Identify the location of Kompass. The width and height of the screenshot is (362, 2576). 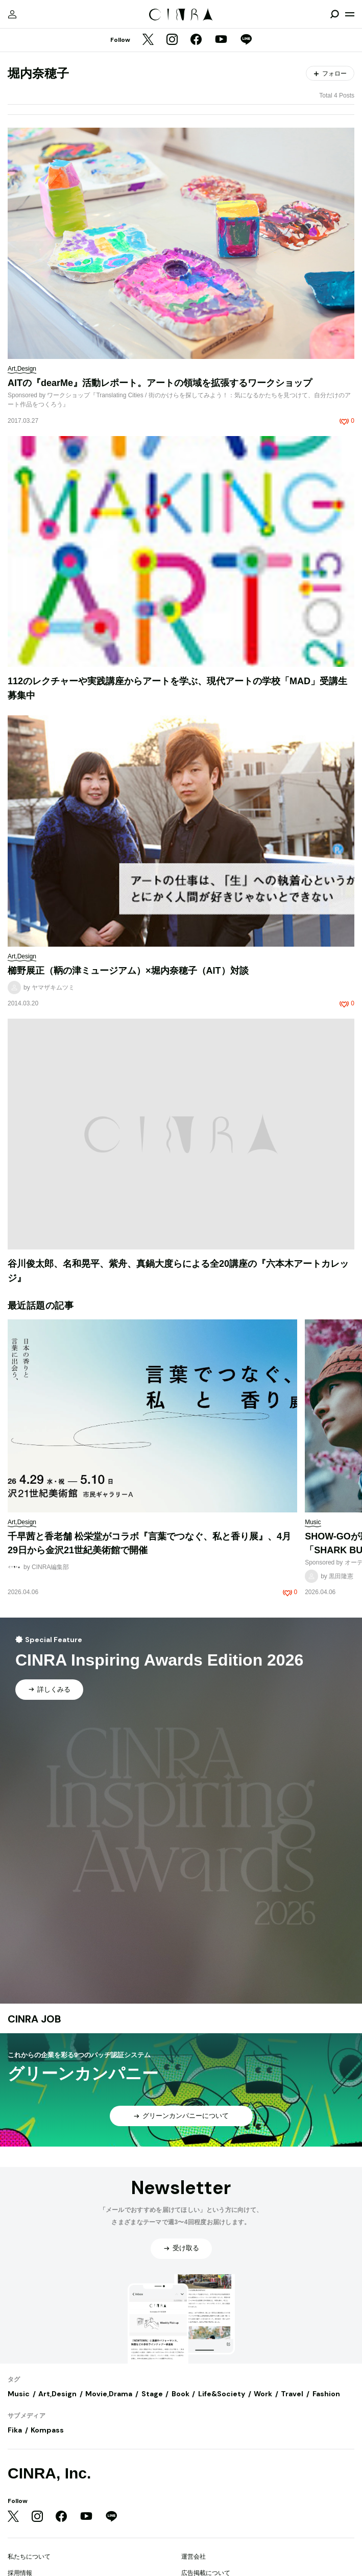
(47, 2430).